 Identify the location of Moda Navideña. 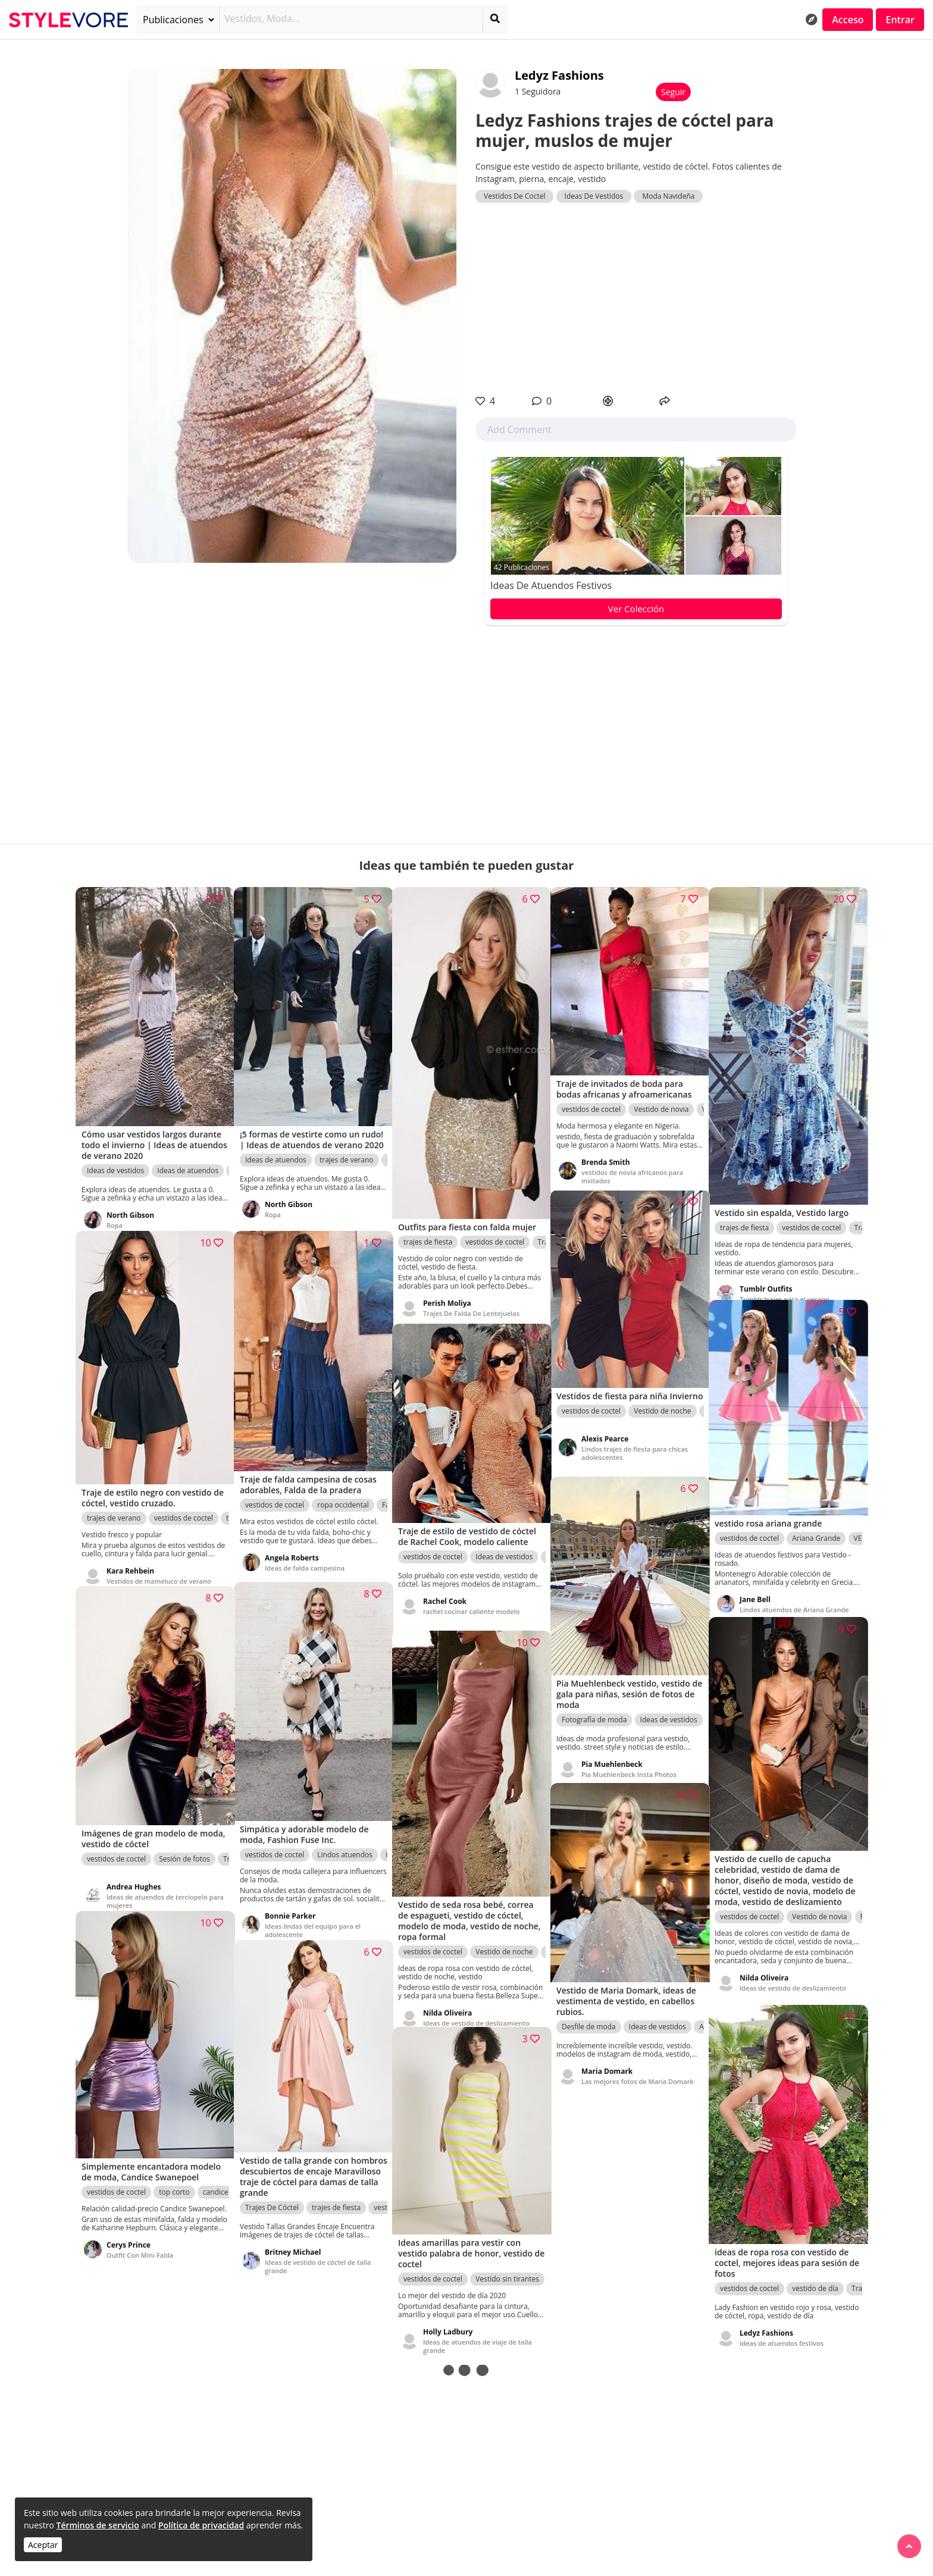
(668, 196).